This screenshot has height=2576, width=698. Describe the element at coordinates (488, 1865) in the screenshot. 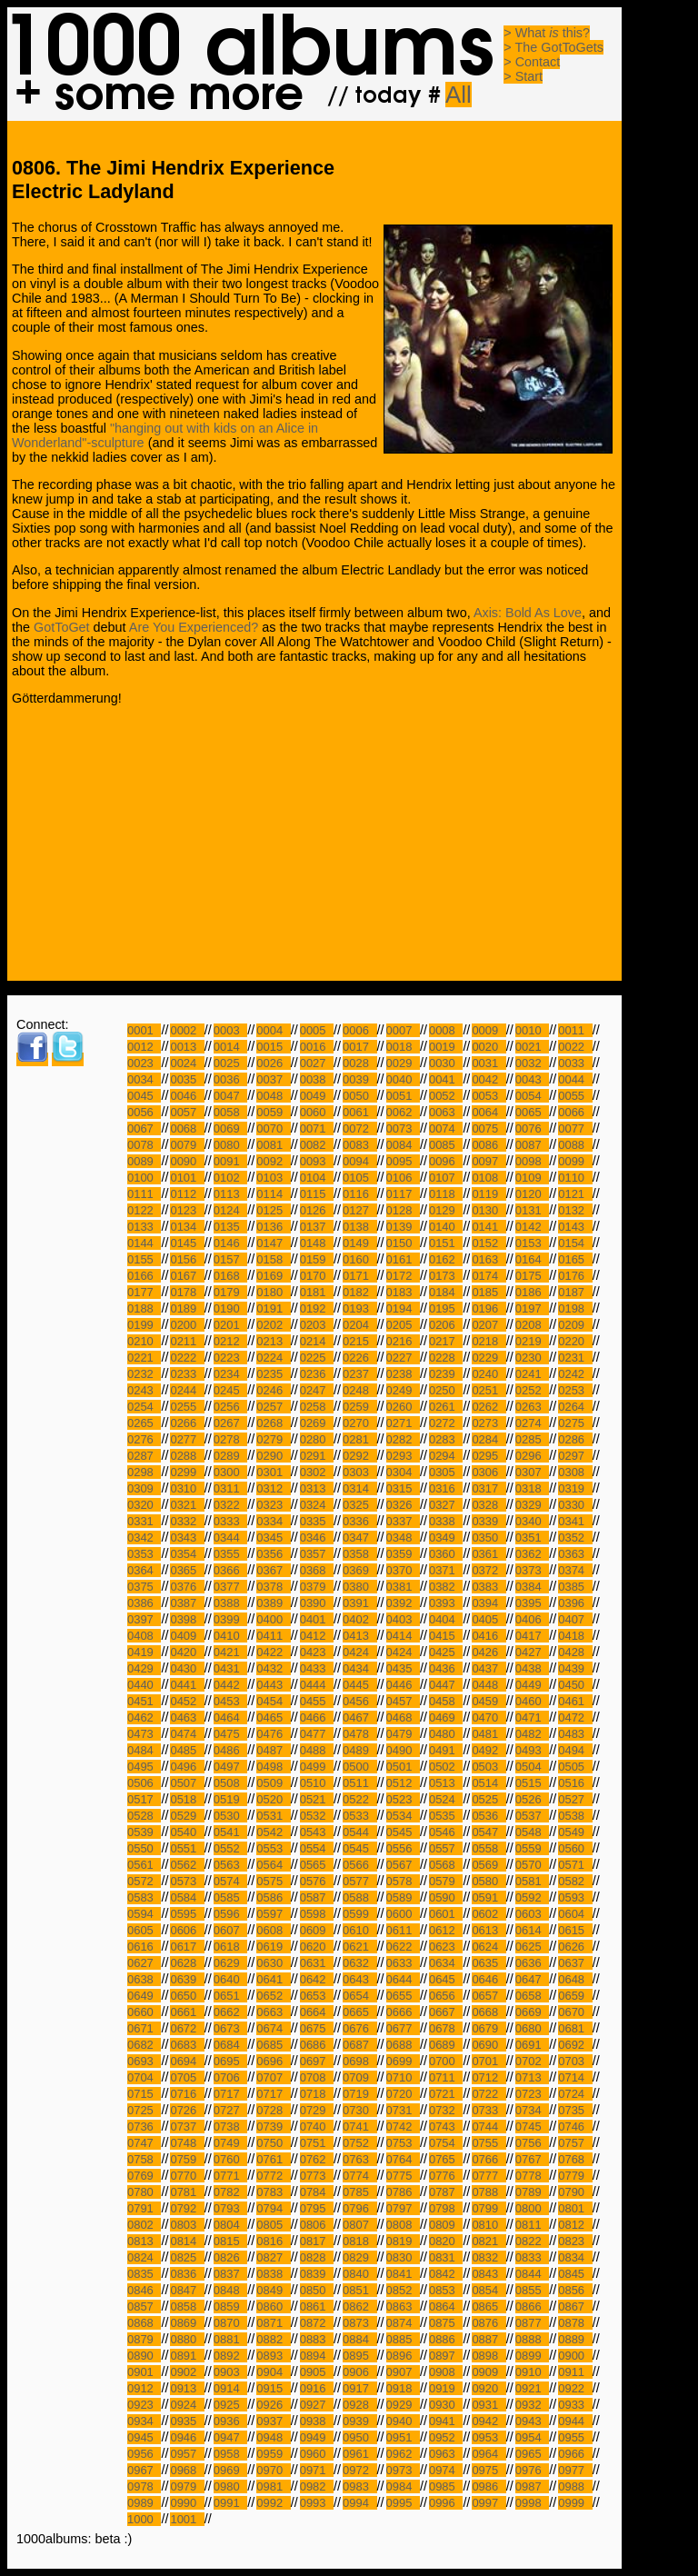

I see `0569` at that location.